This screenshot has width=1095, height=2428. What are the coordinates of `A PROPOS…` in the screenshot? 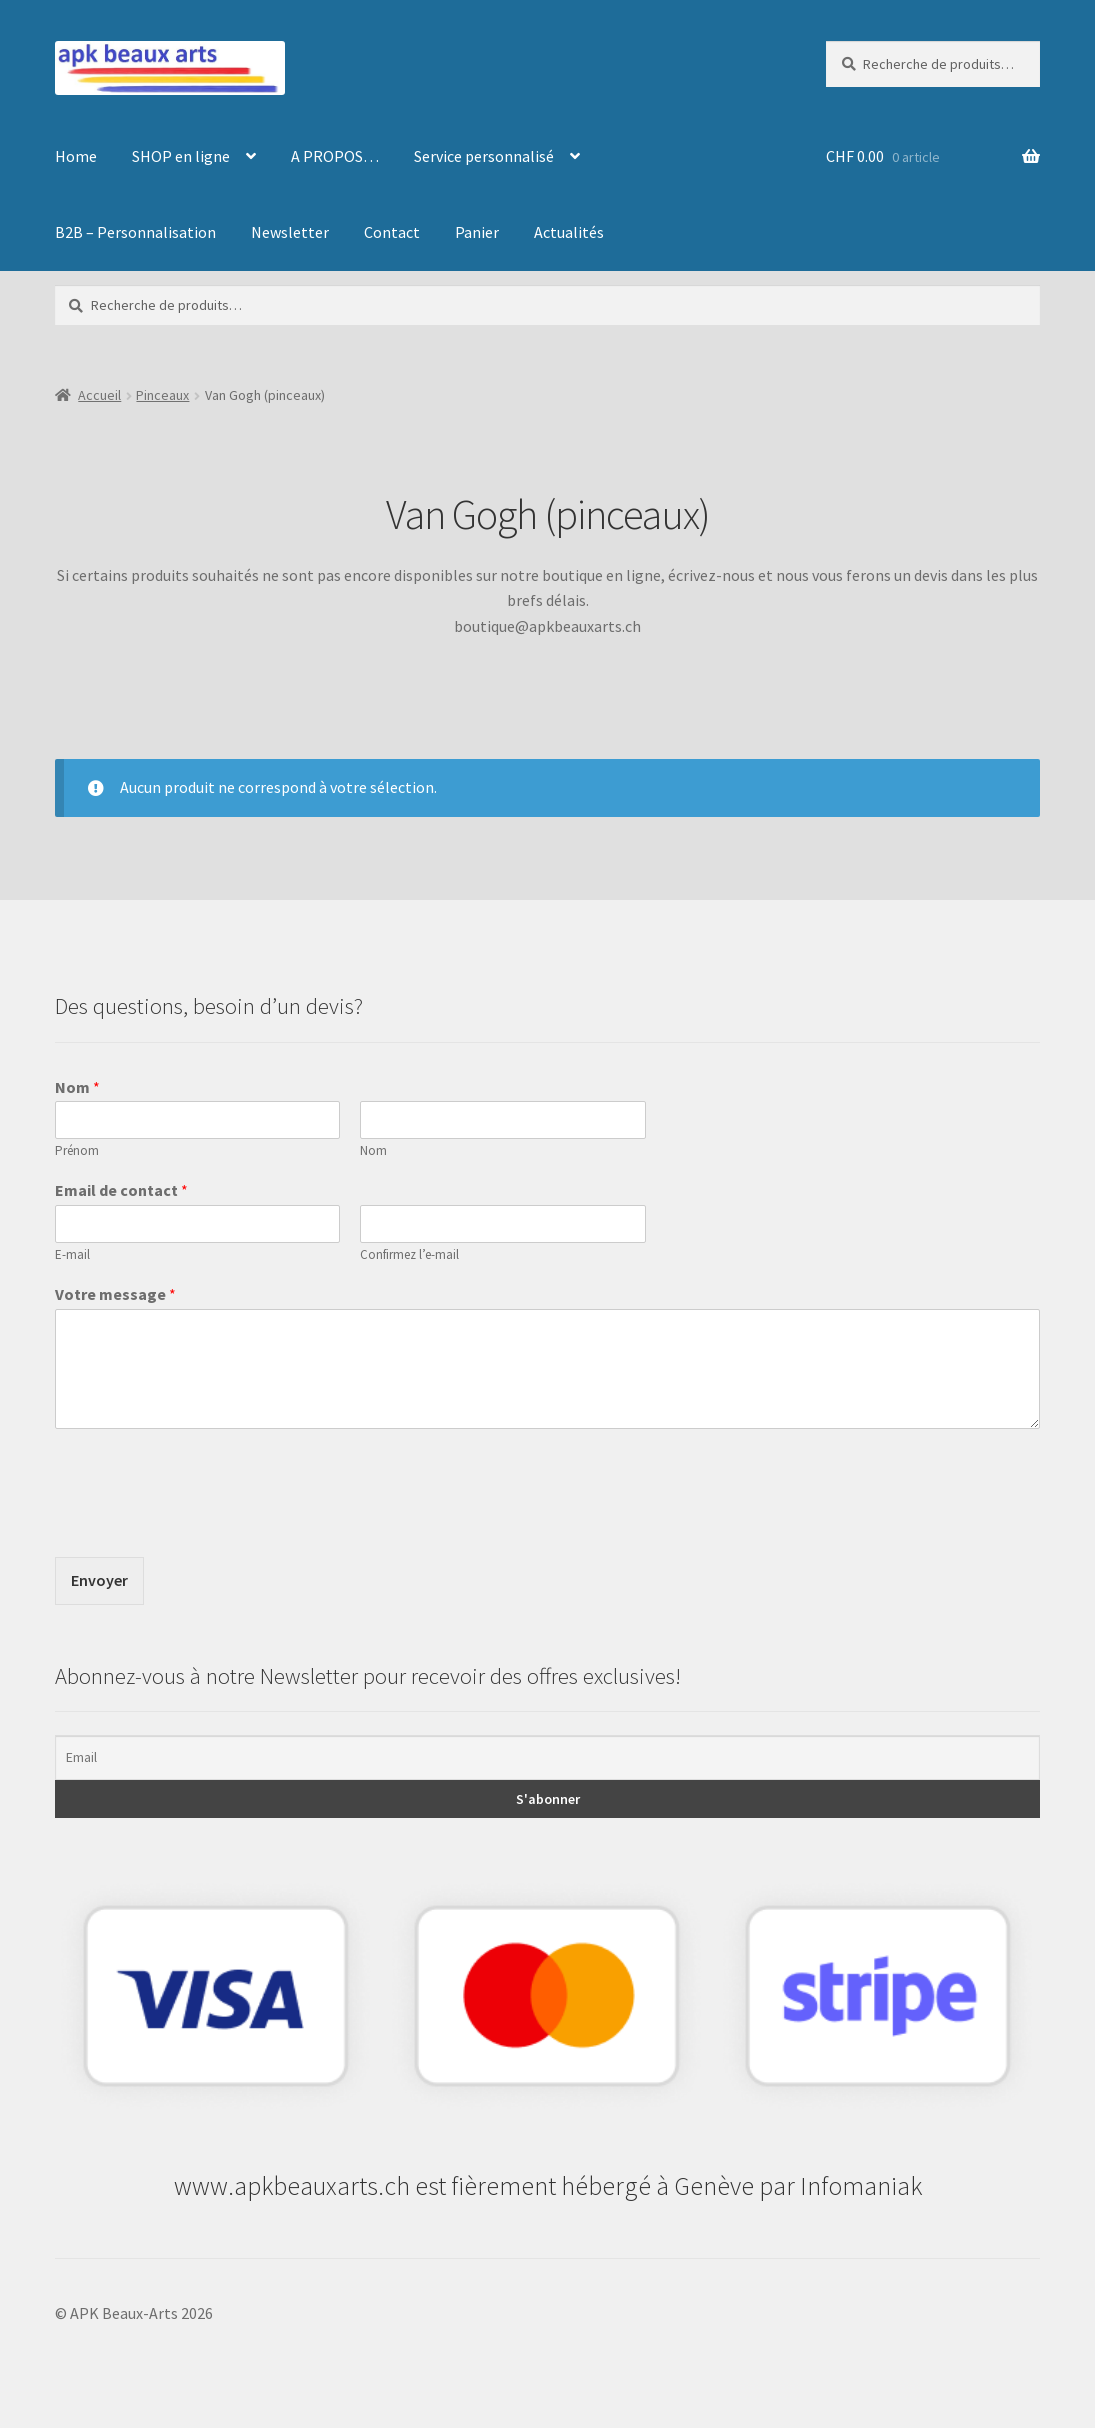 It's located at (335, 156).